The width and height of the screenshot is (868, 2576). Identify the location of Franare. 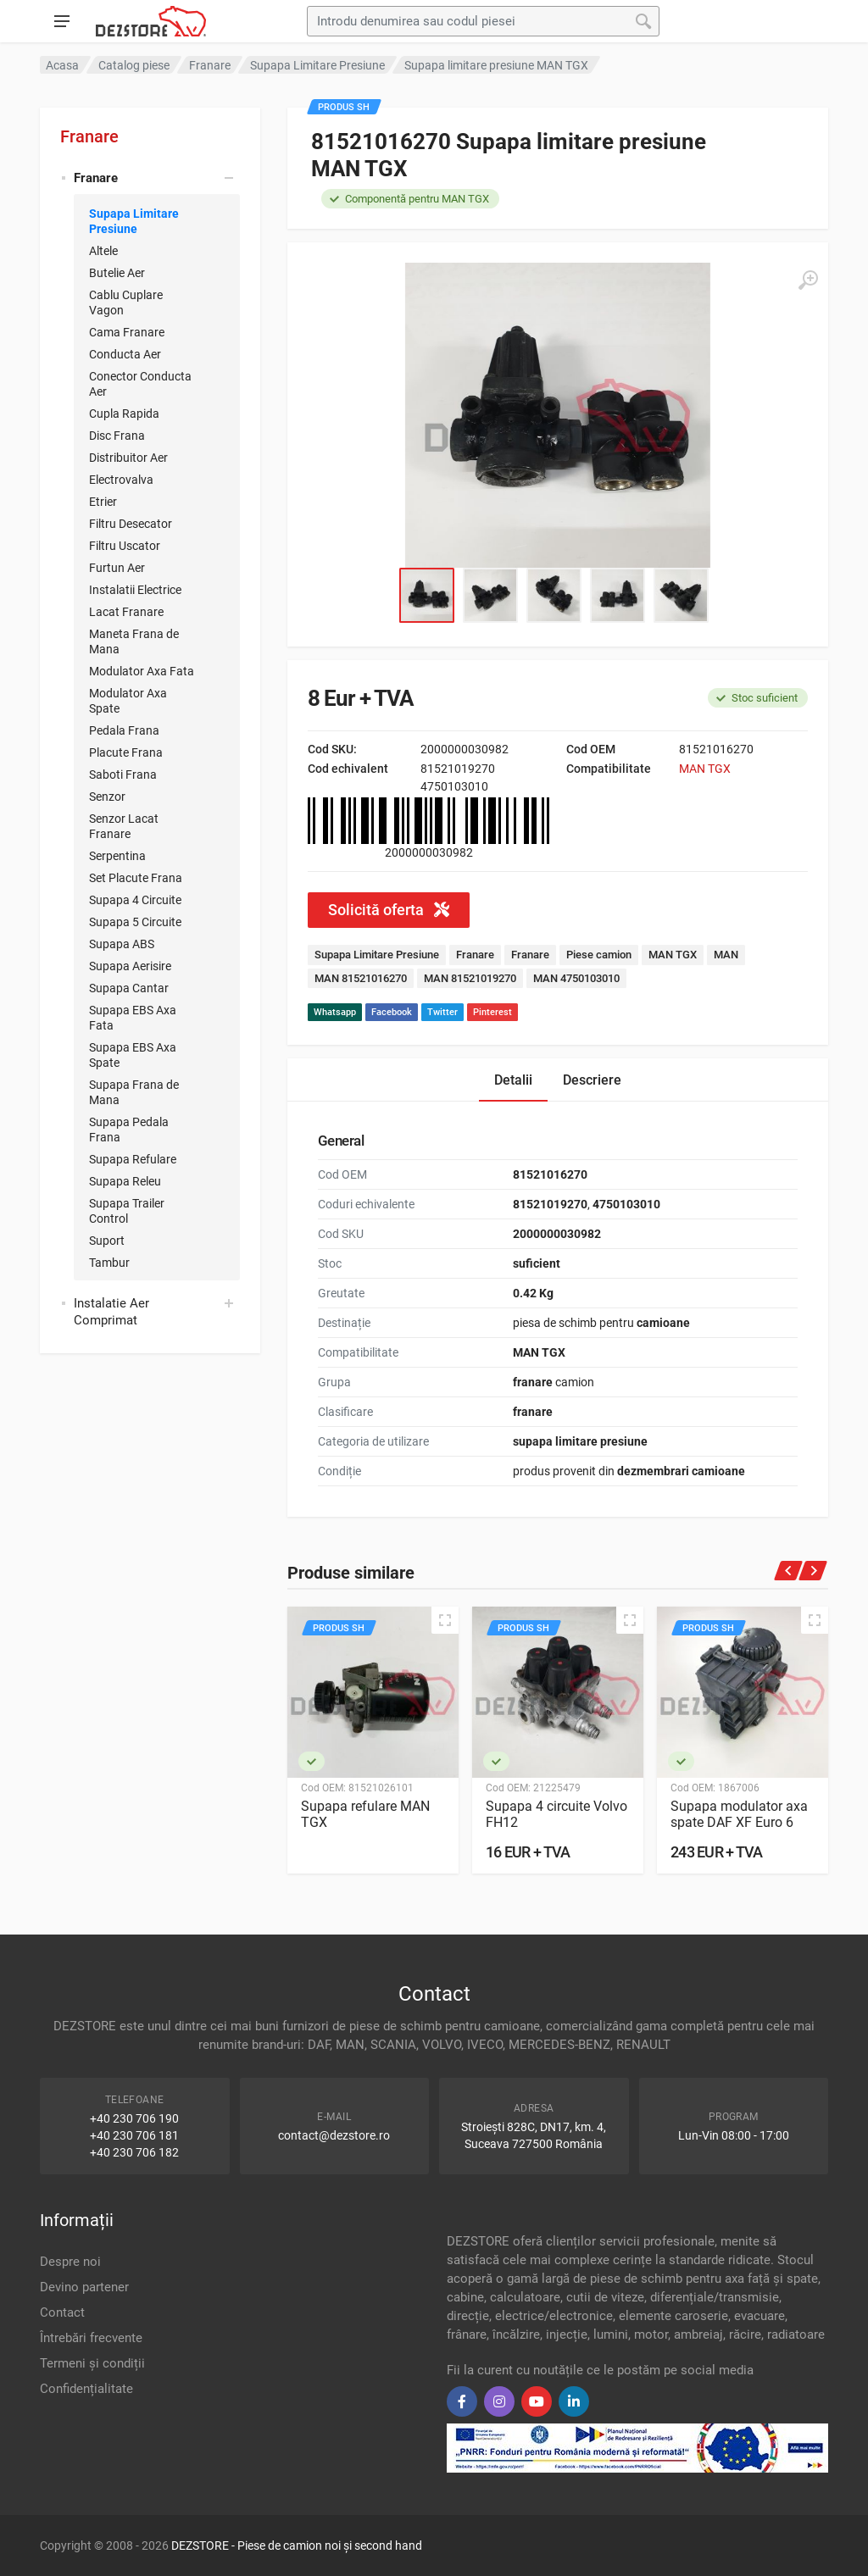
(89, 136).